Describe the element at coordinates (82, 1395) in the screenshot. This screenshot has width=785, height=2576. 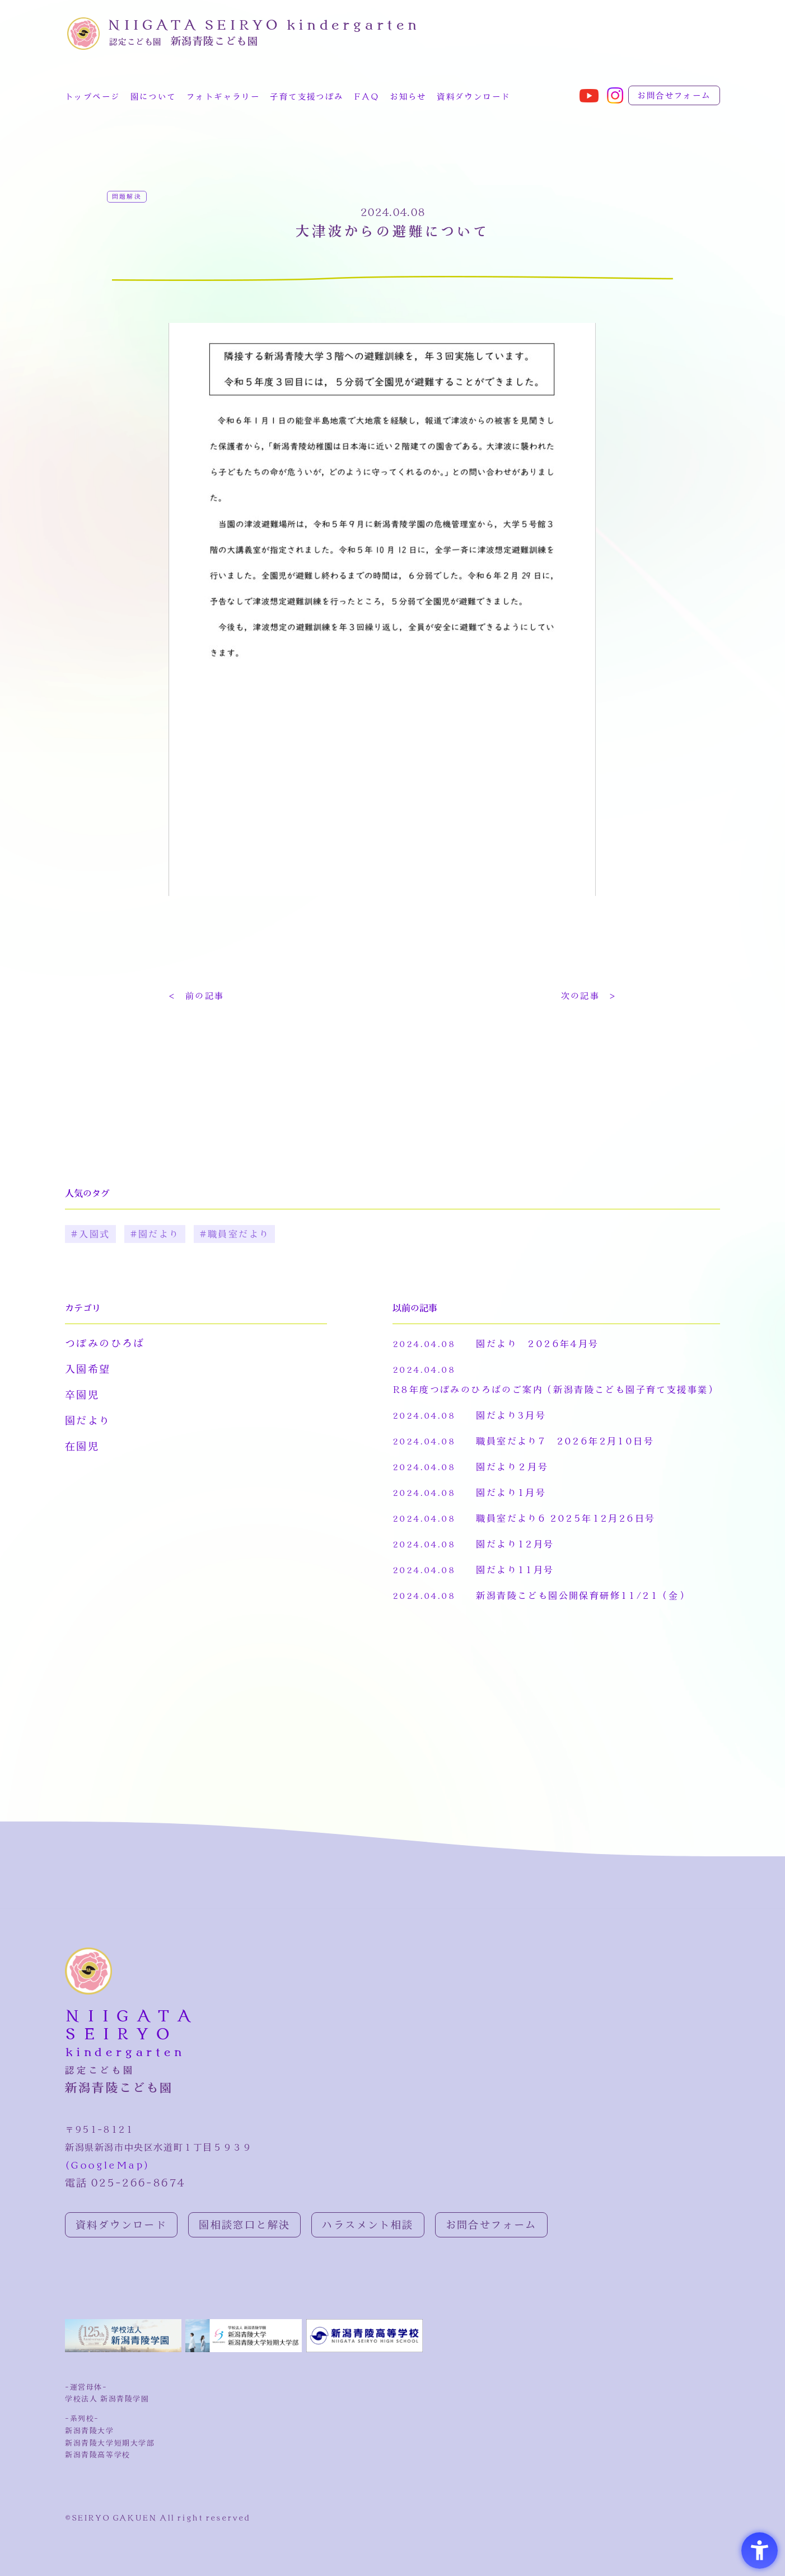
I see `卒園児` at that location.